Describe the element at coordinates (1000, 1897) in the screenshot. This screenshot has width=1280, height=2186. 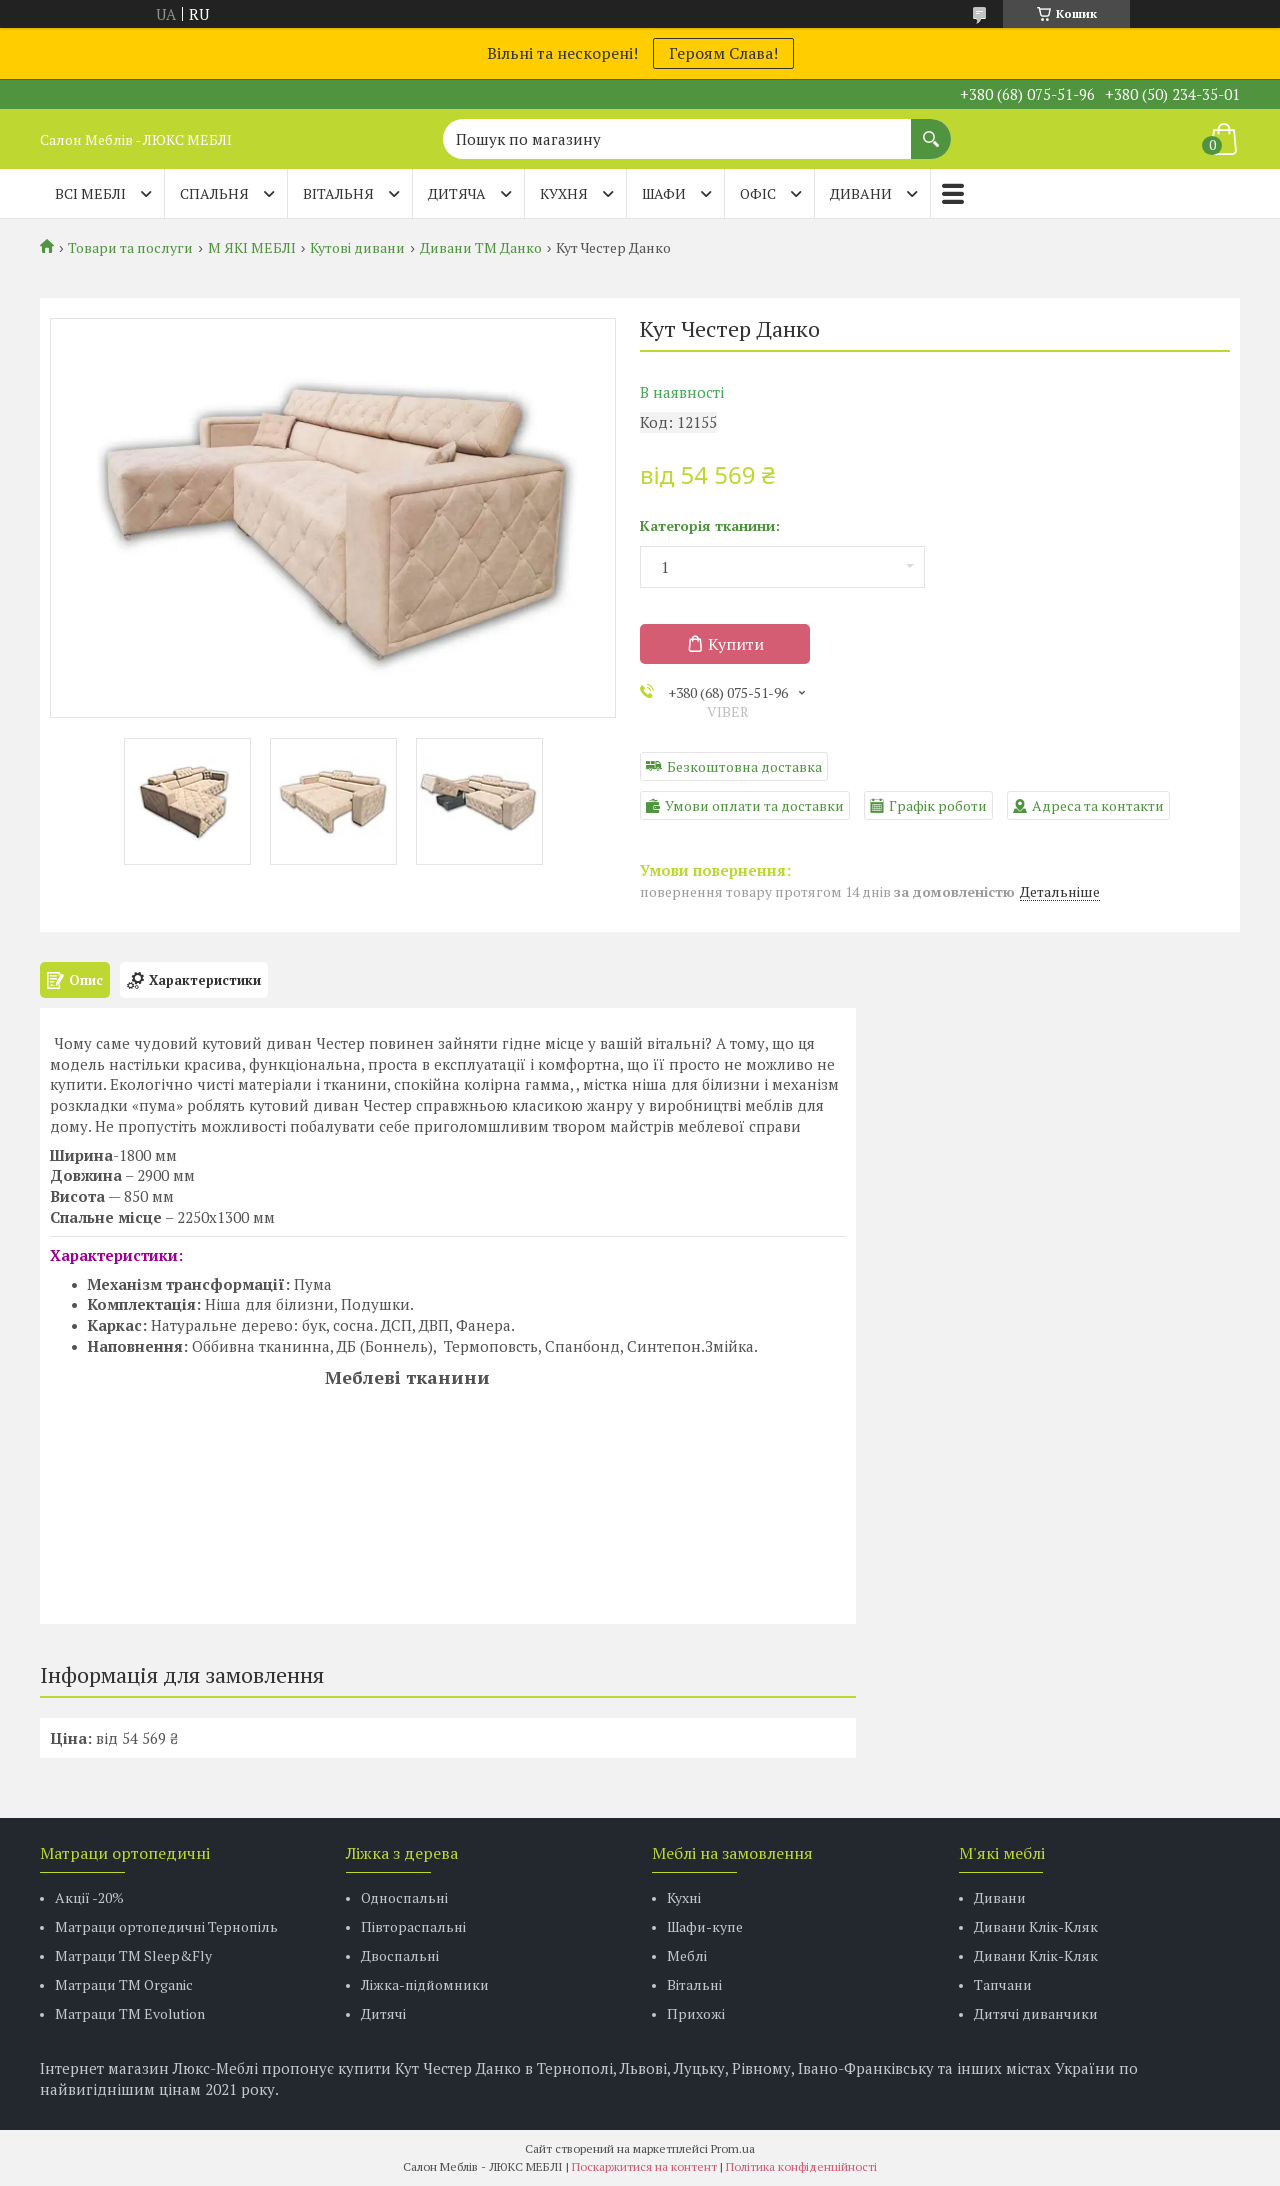
I see `Дивани` at that location.